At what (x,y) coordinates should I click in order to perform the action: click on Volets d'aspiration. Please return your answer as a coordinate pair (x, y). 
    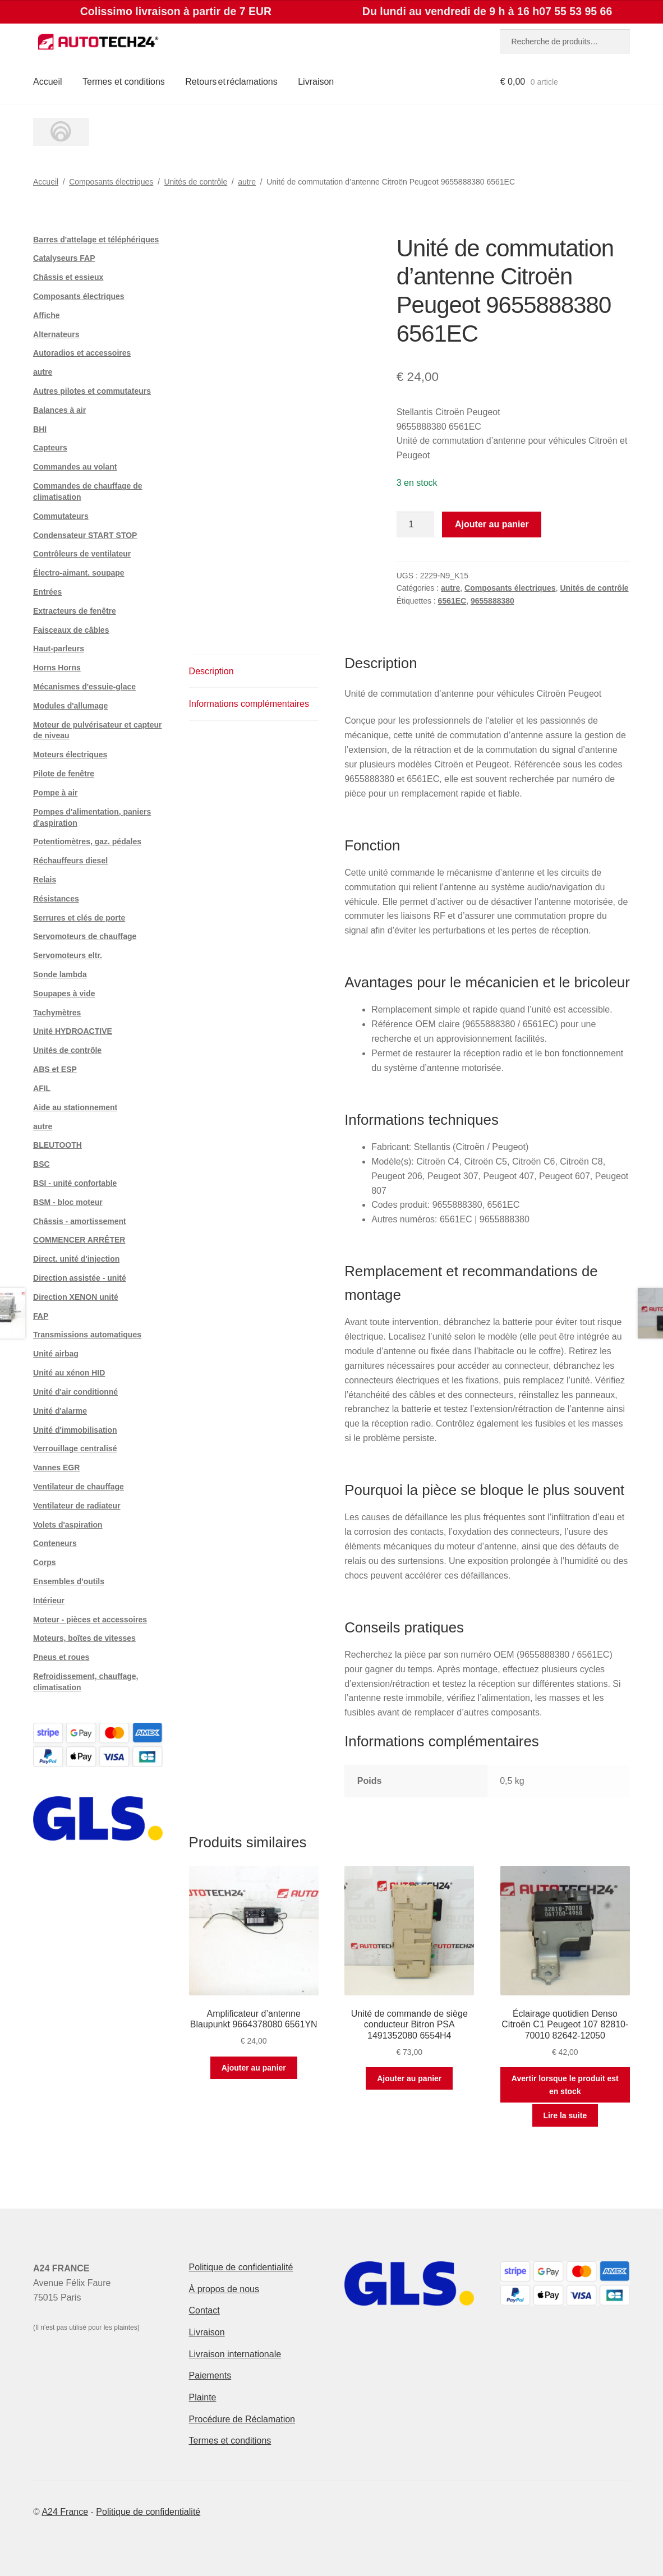
    Looking at the image, I should click on (68, 1524).